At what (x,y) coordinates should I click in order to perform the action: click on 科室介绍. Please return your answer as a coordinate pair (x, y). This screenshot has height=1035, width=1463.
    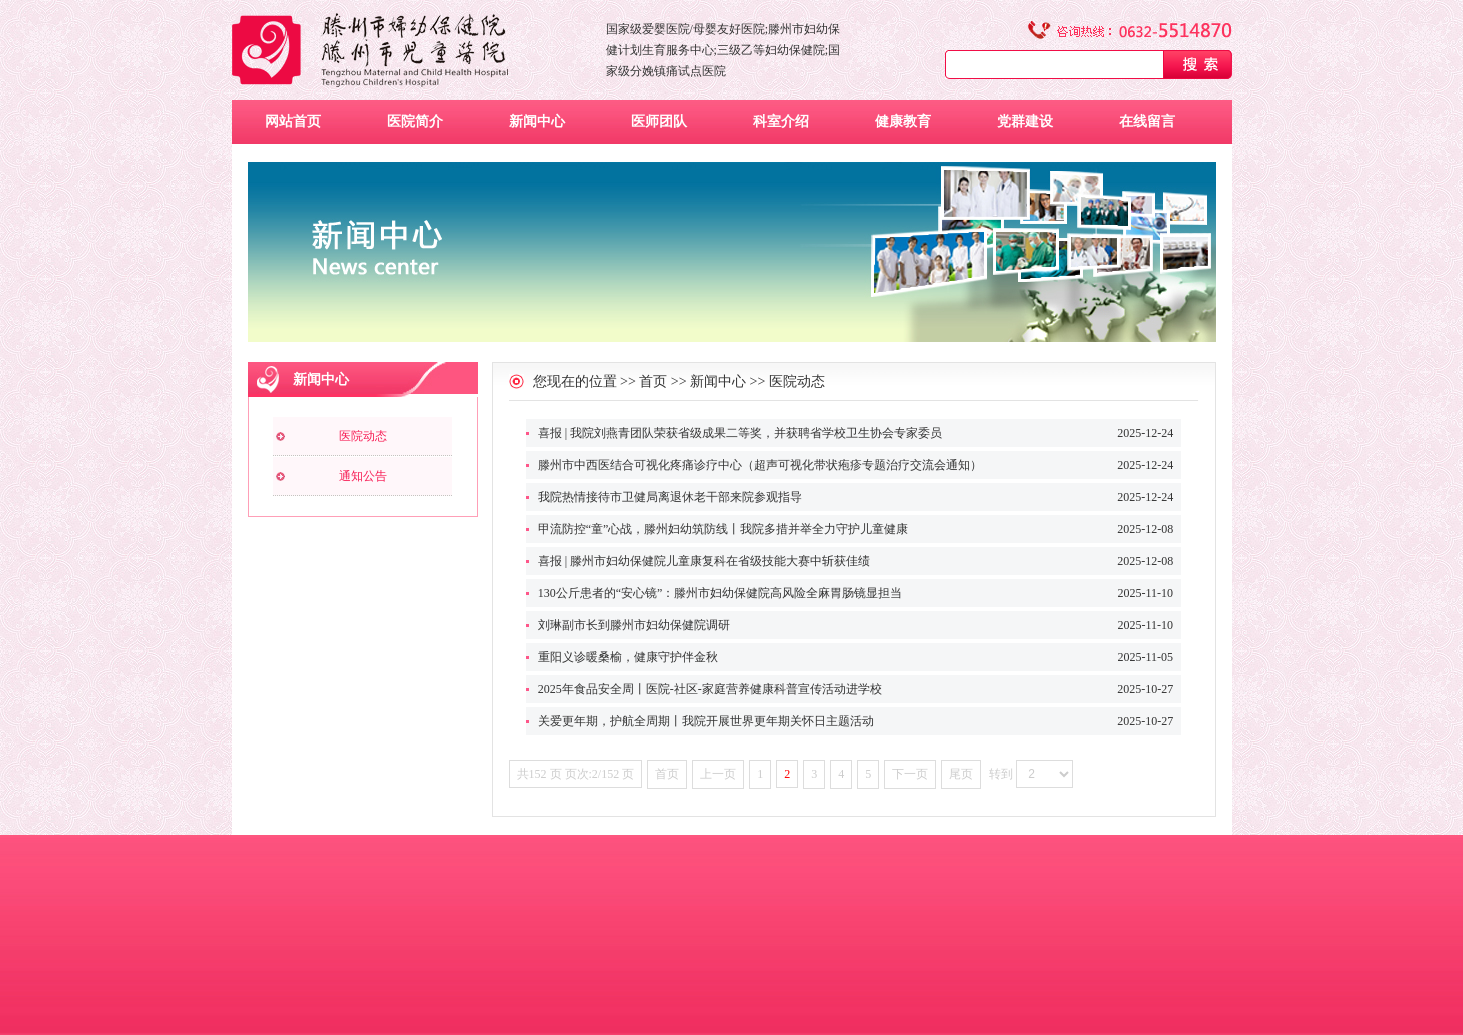
    Looking at the image, I should click on (781, 121).